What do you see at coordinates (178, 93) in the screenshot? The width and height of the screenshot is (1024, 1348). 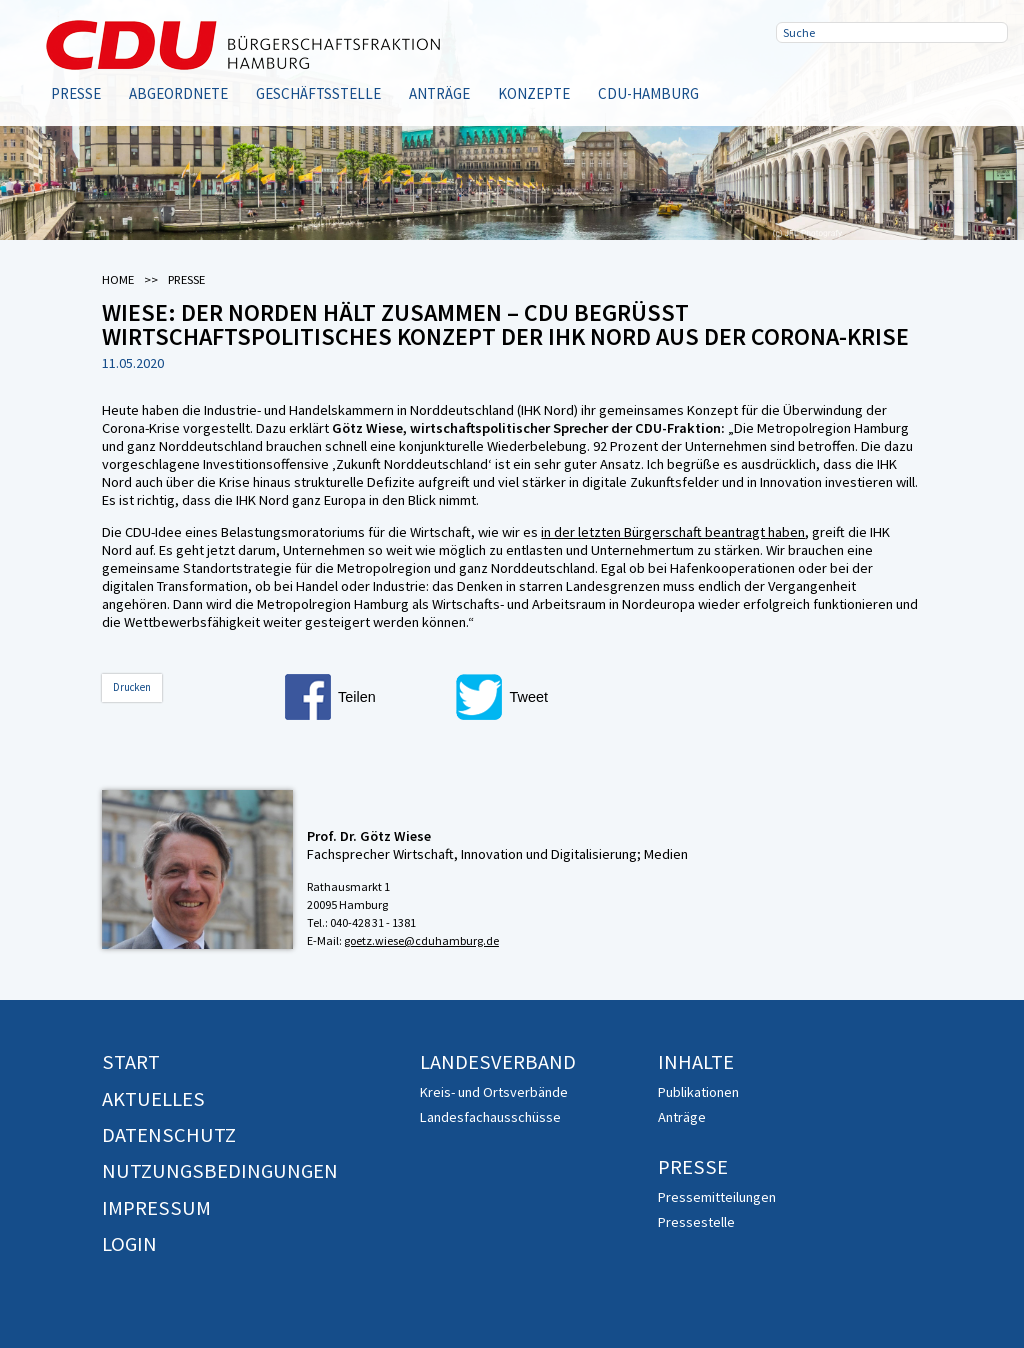 I see `Abgeordnete` at bounding box center [178, 93].